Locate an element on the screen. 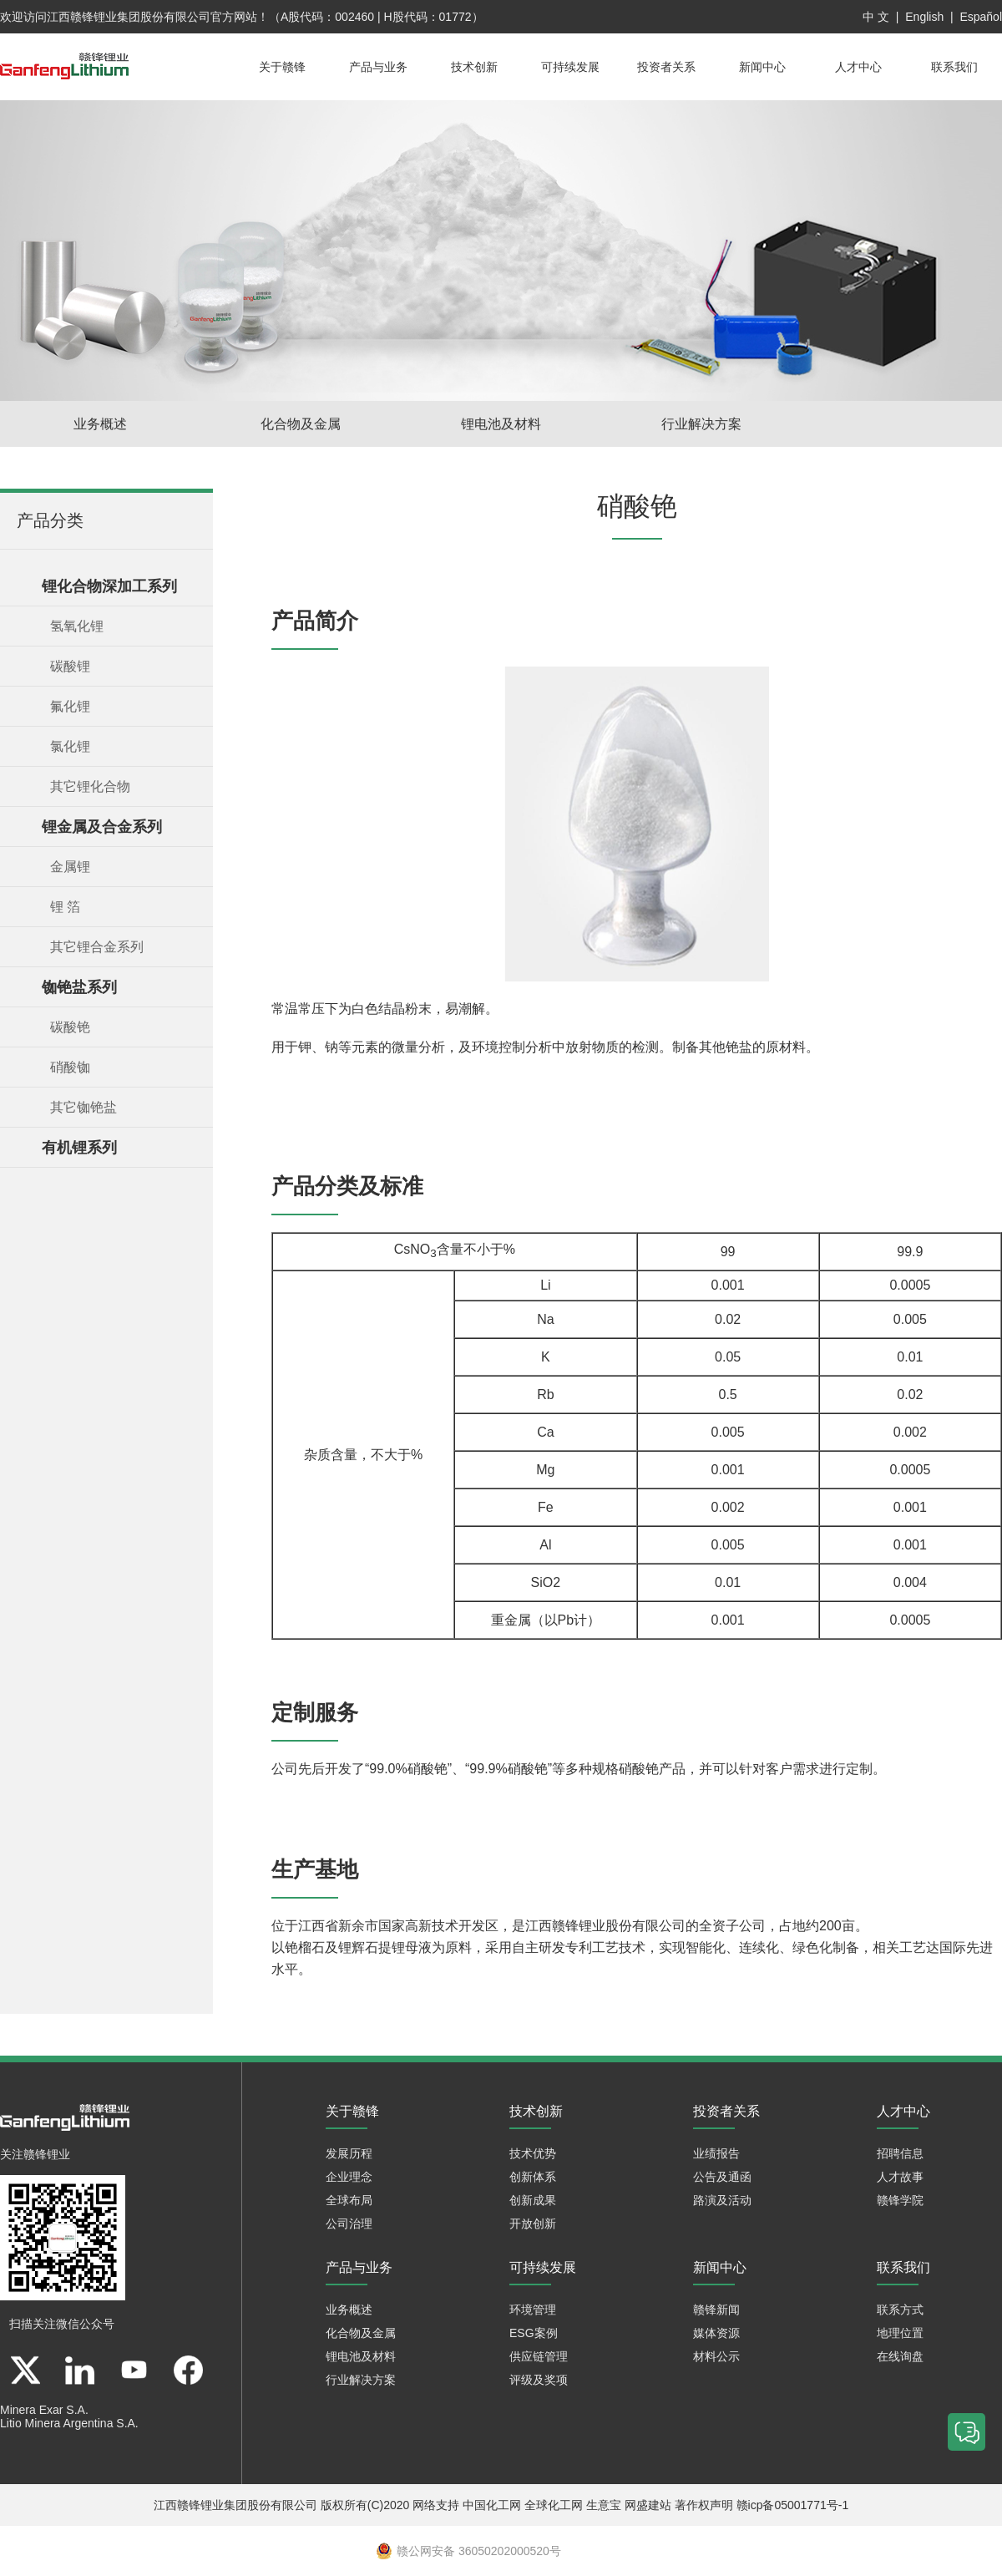 The image size is (1002, 2576). 江西赣锋锂业集团股份有限公司 is located at coordinates (128, 16).